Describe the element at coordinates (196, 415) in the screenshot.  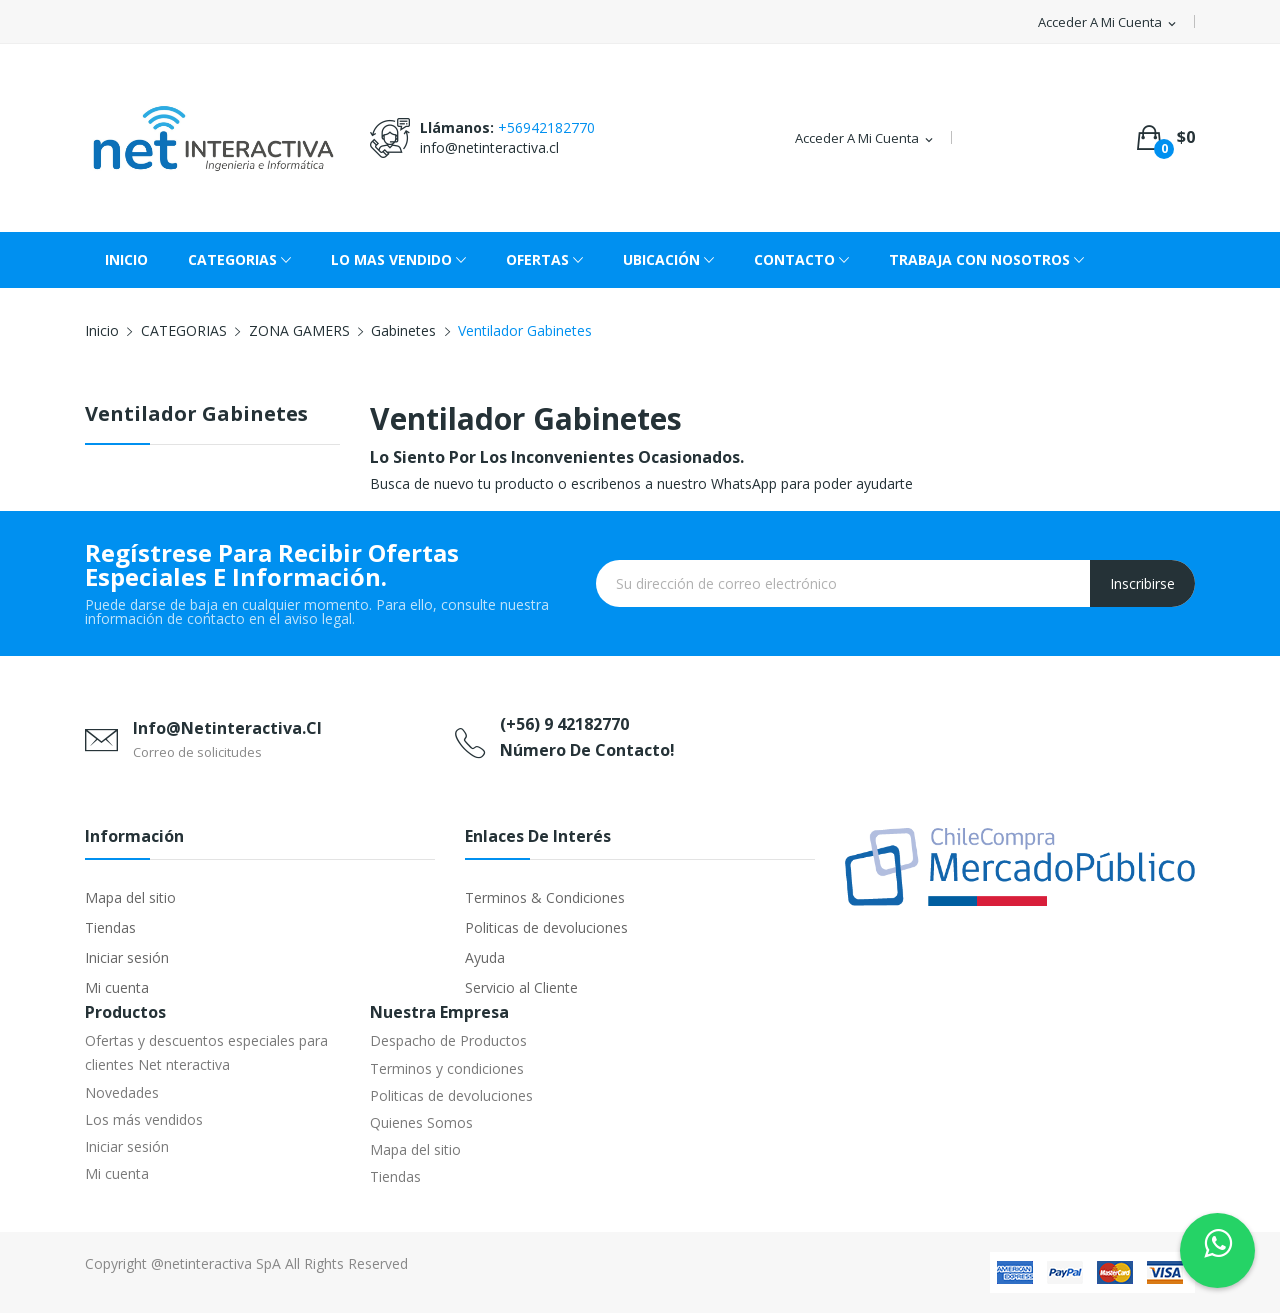
I see `Ventilador Gabinetes` at that location.